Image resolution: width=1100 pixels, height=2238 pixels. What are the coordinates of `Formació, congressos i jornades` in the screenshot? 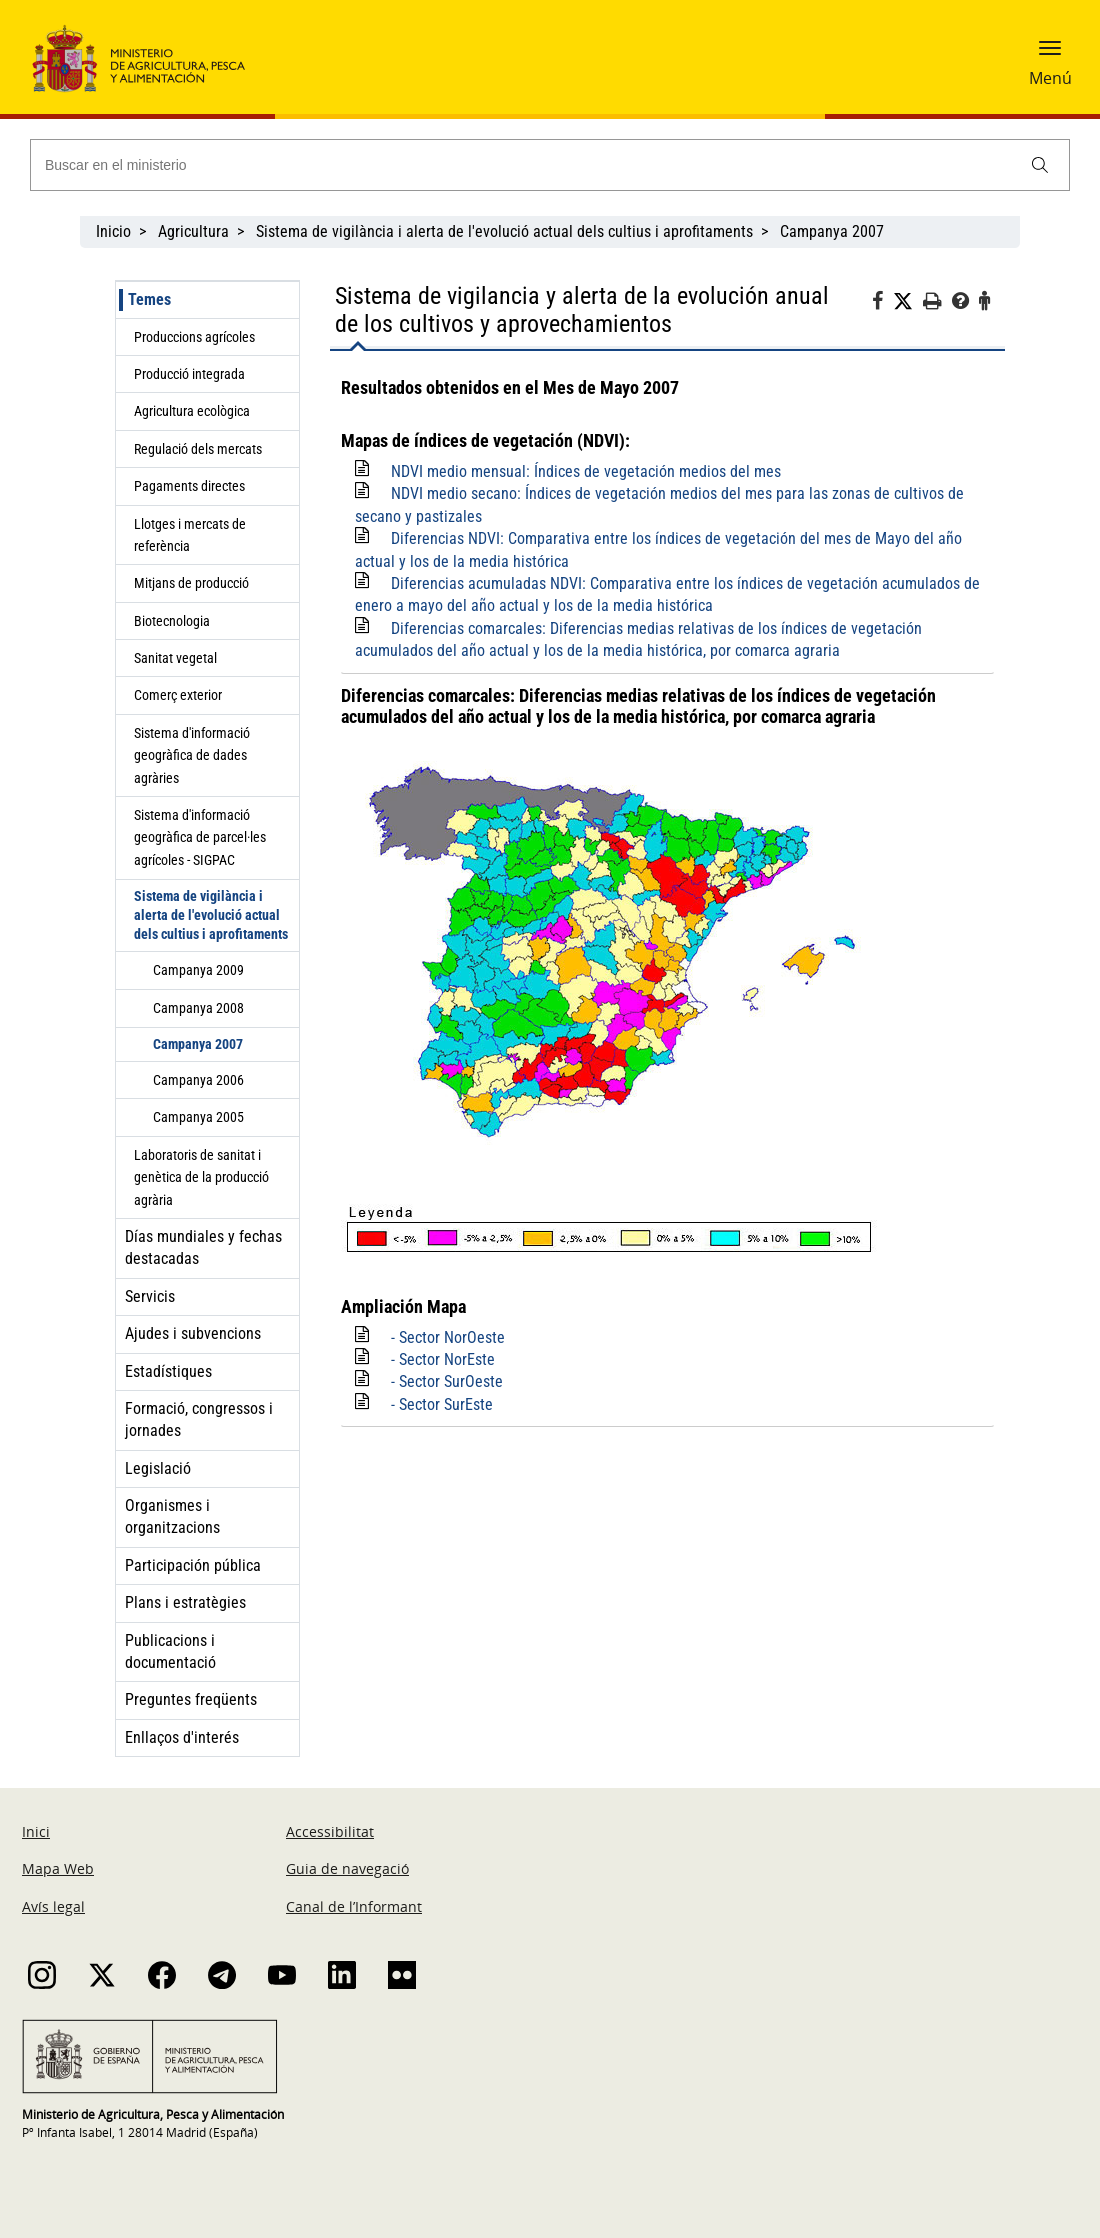 It's located at (199, 1419).